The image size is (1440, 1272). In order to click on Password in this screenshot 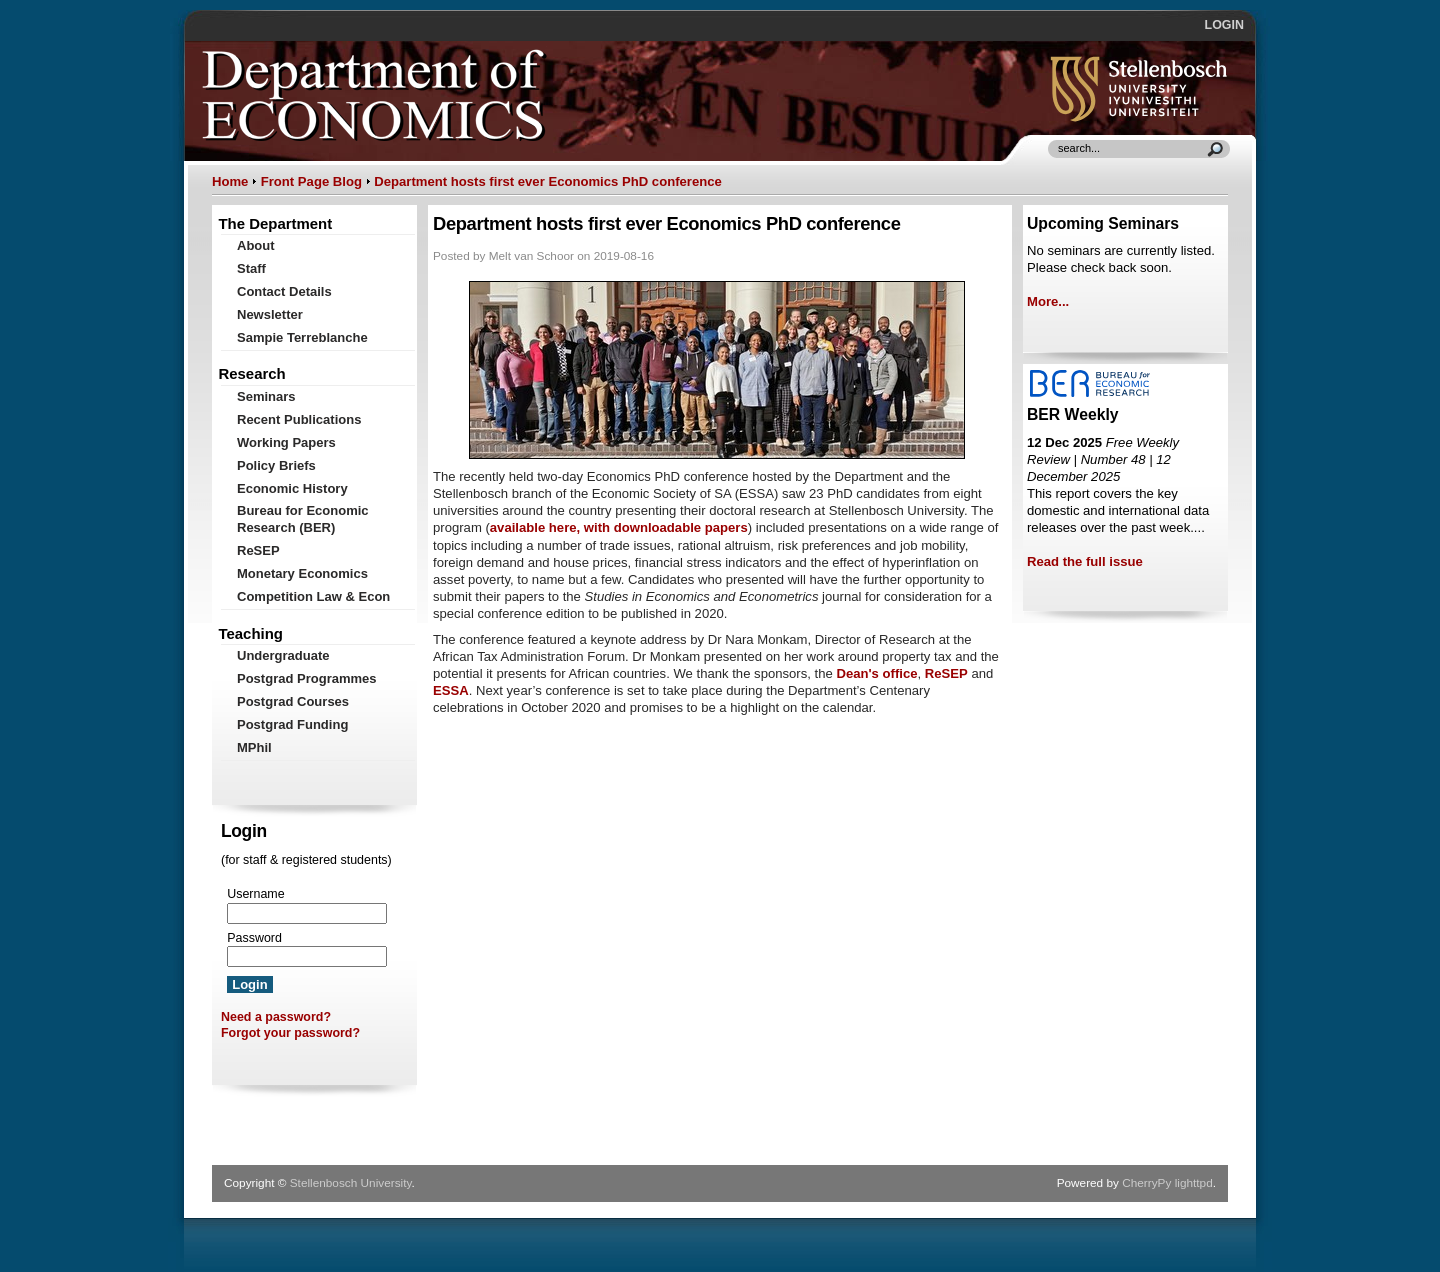, I will do `click(254, 938)`.